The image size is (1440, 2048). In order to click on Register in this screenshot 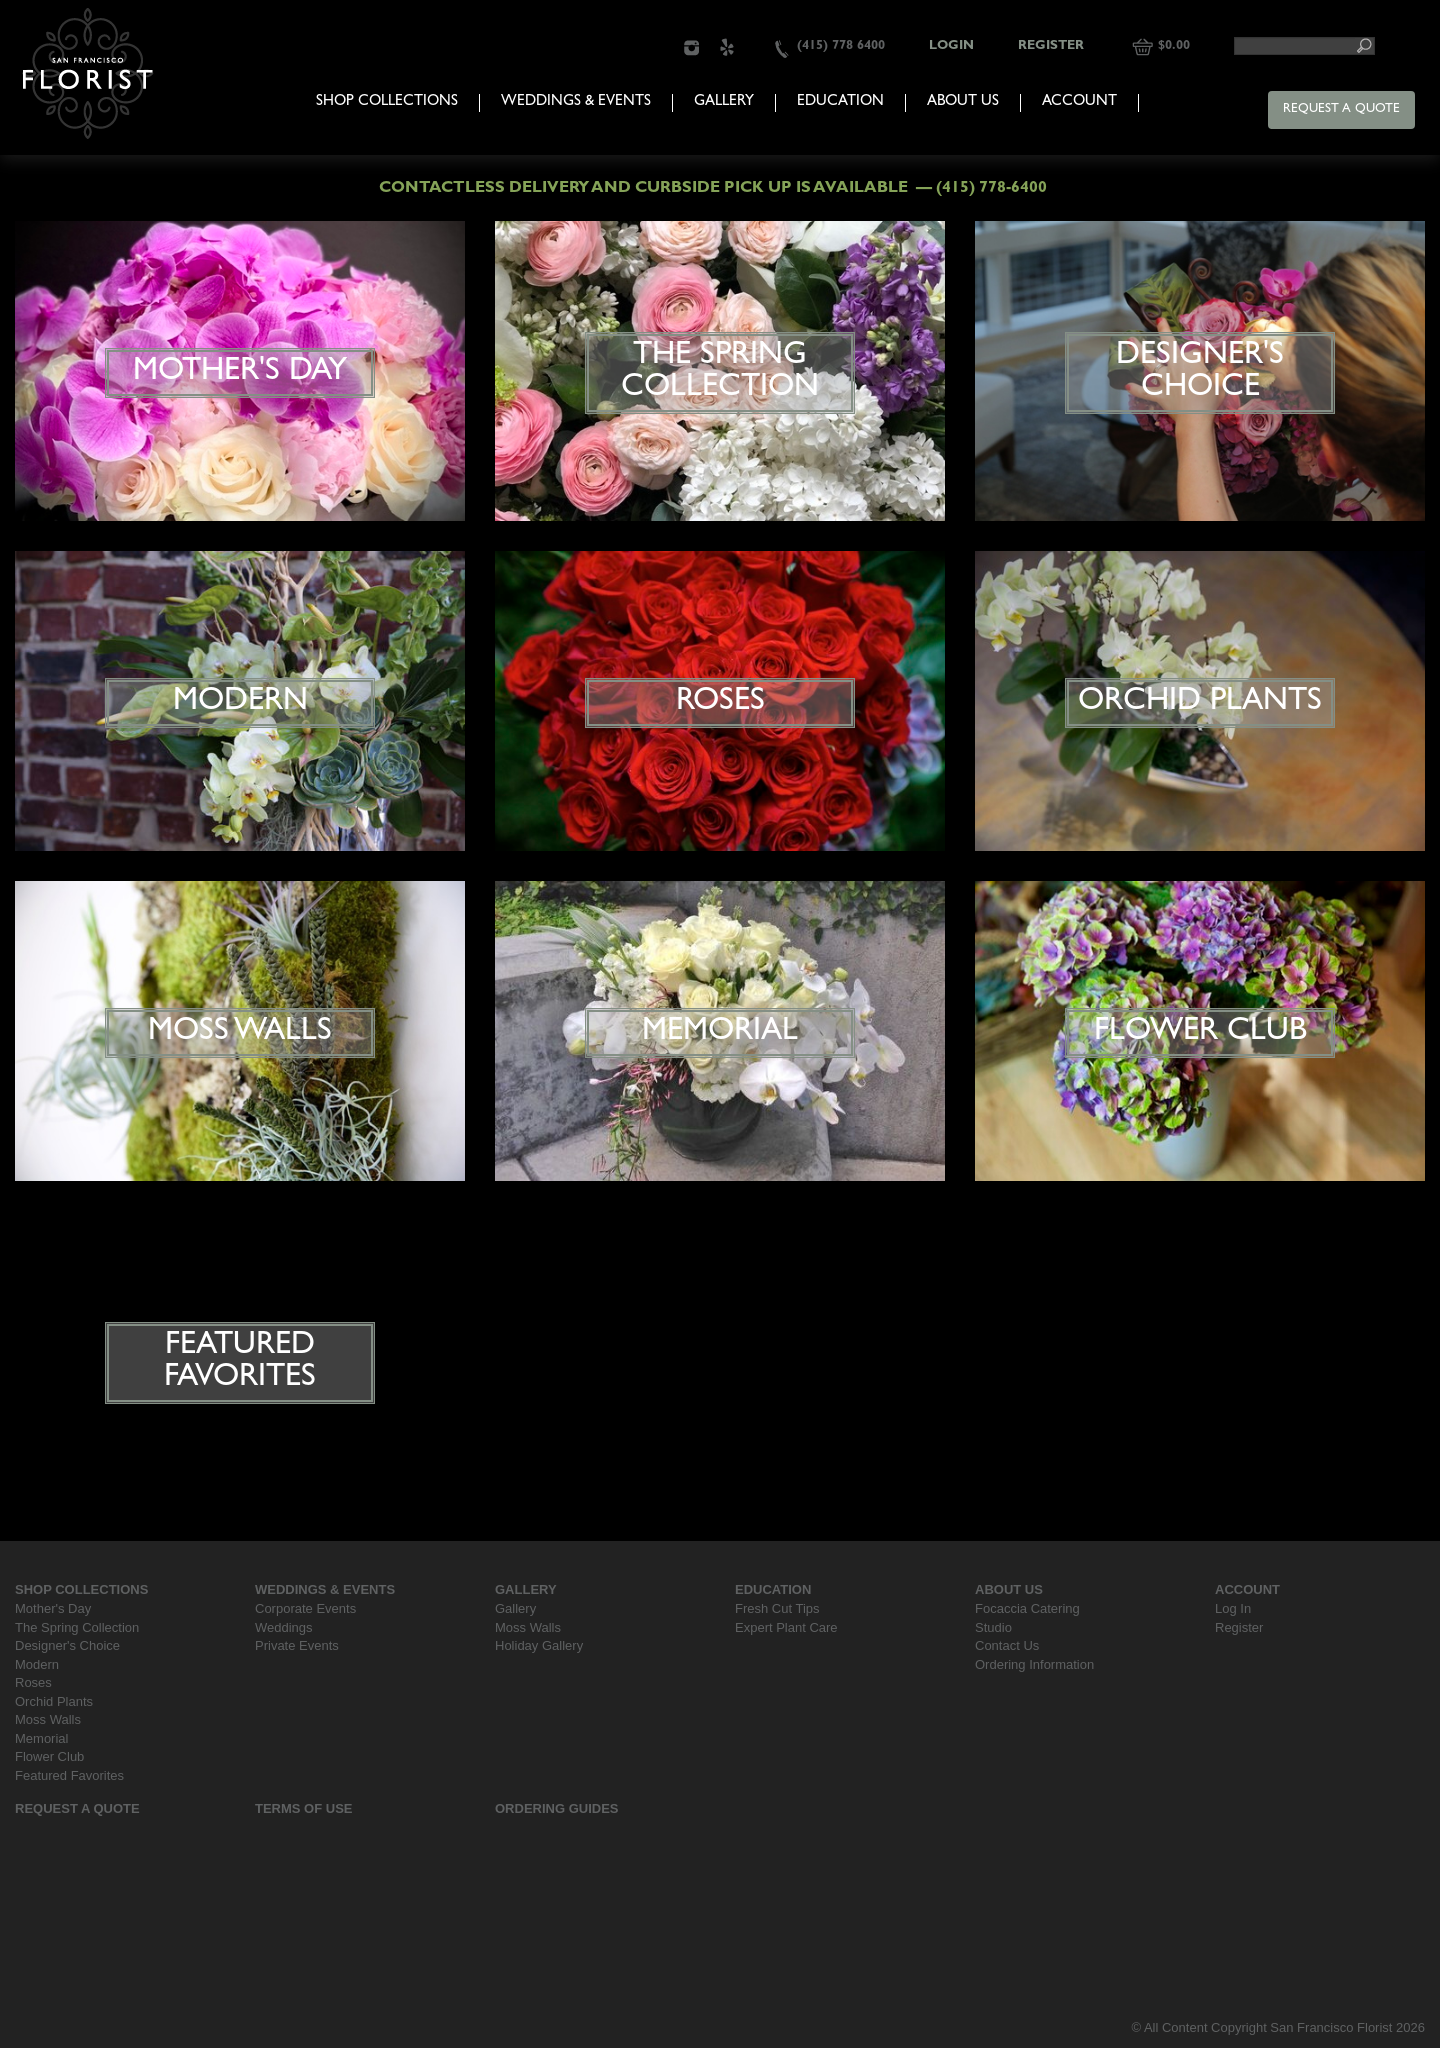, I will do `click(1051, 46)`.